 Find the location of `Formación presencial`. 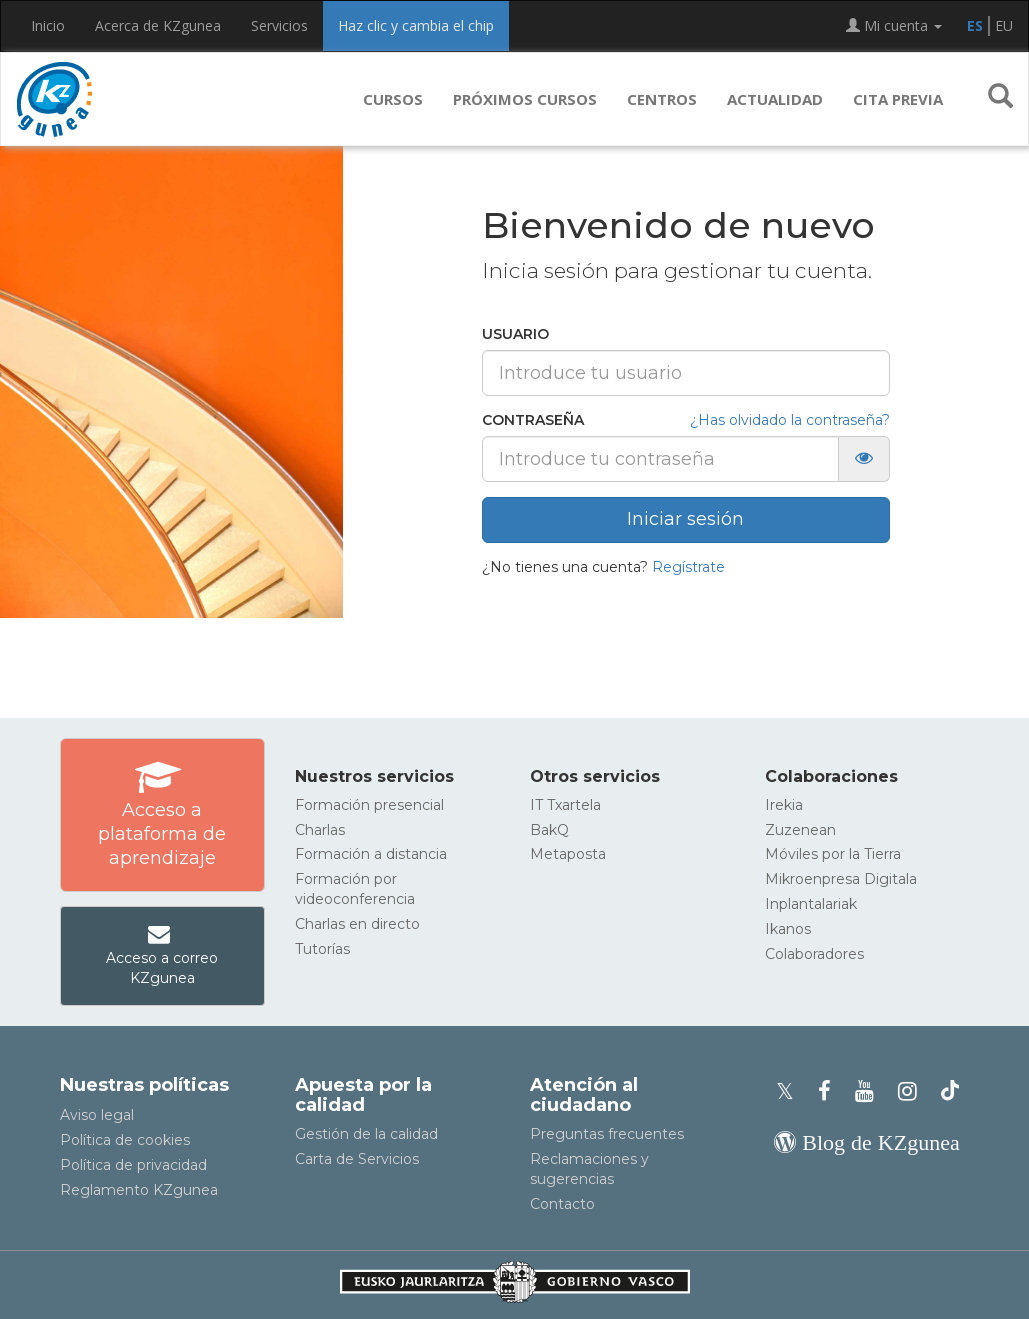

Formación presencial is located at coordinates (369, 805).